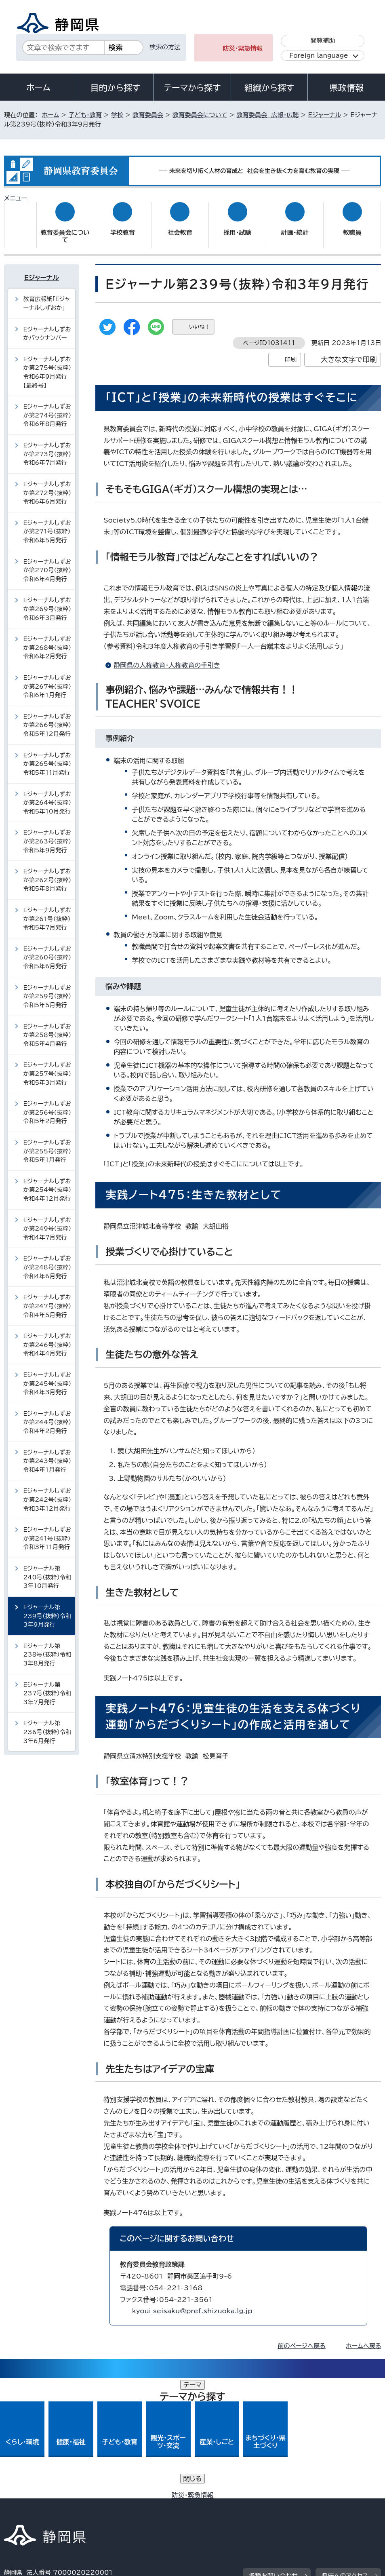 The height and width of the screenshot is (2576, 385). Describe the element at coordinates (363, 2338) in the screenshot. I see `ホームへ戻る` at that location.